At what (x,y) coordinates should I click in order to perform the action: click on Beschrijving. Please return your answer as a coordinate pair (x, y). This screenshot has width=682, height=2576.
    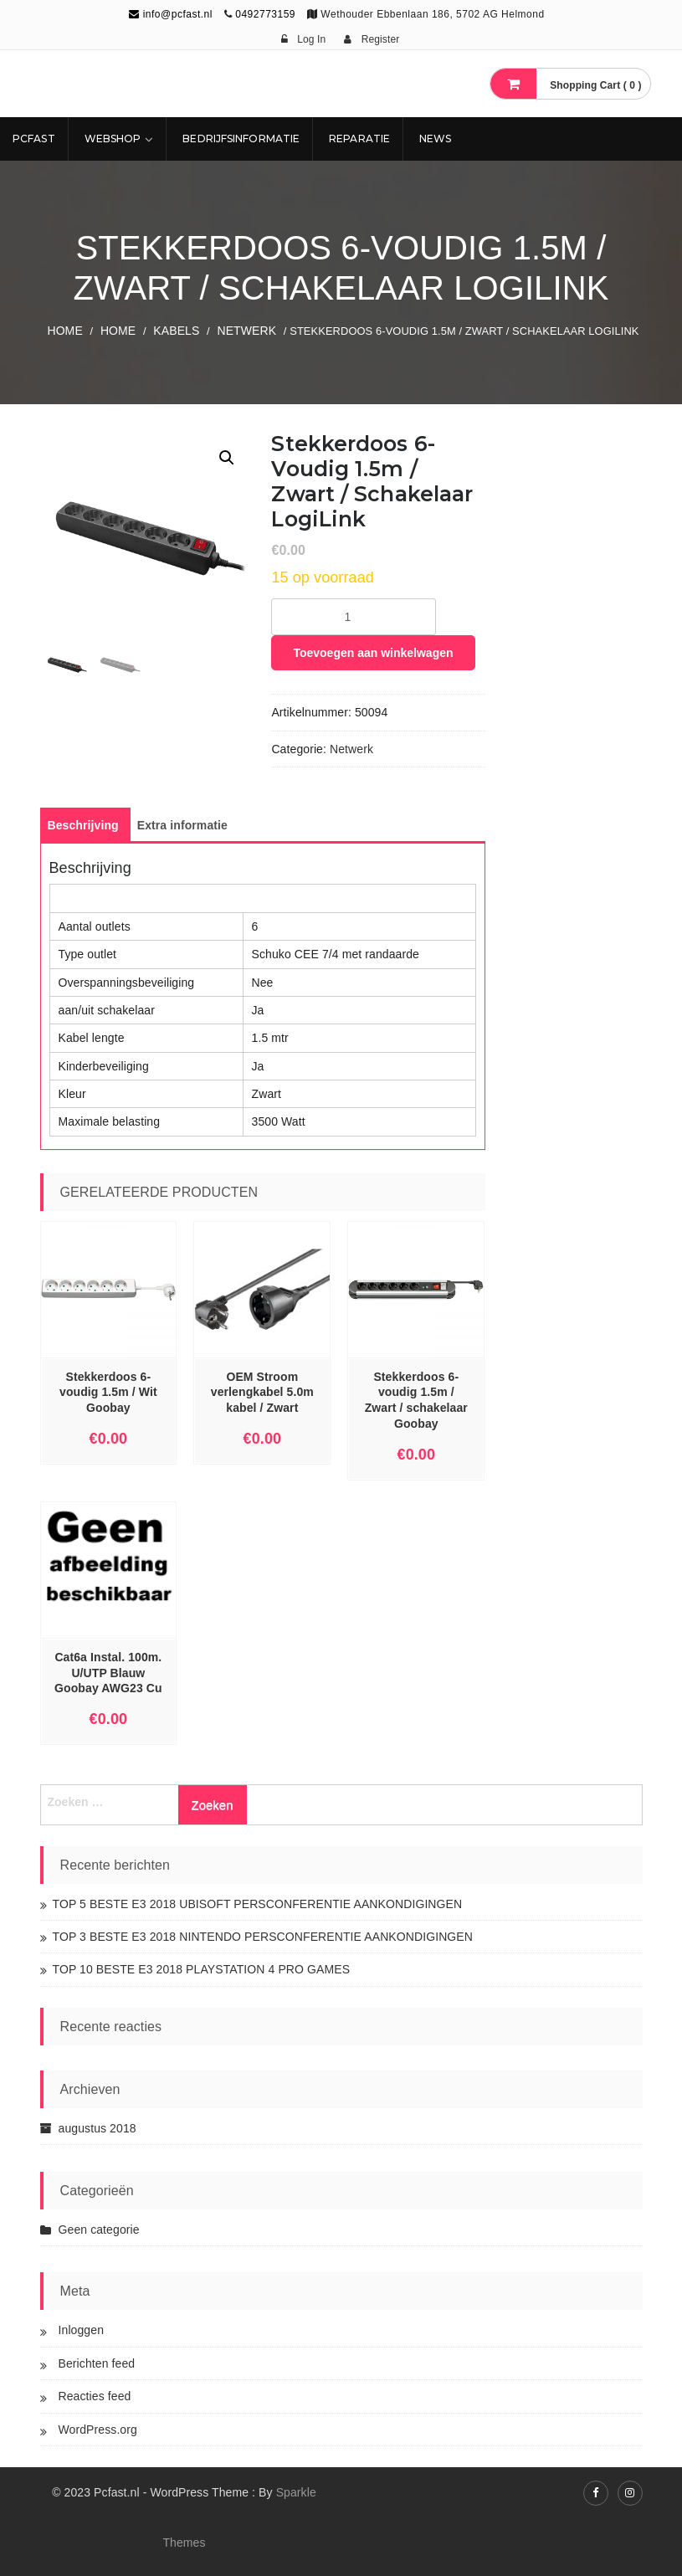
    Looking at the image, I should click on (83, 825).